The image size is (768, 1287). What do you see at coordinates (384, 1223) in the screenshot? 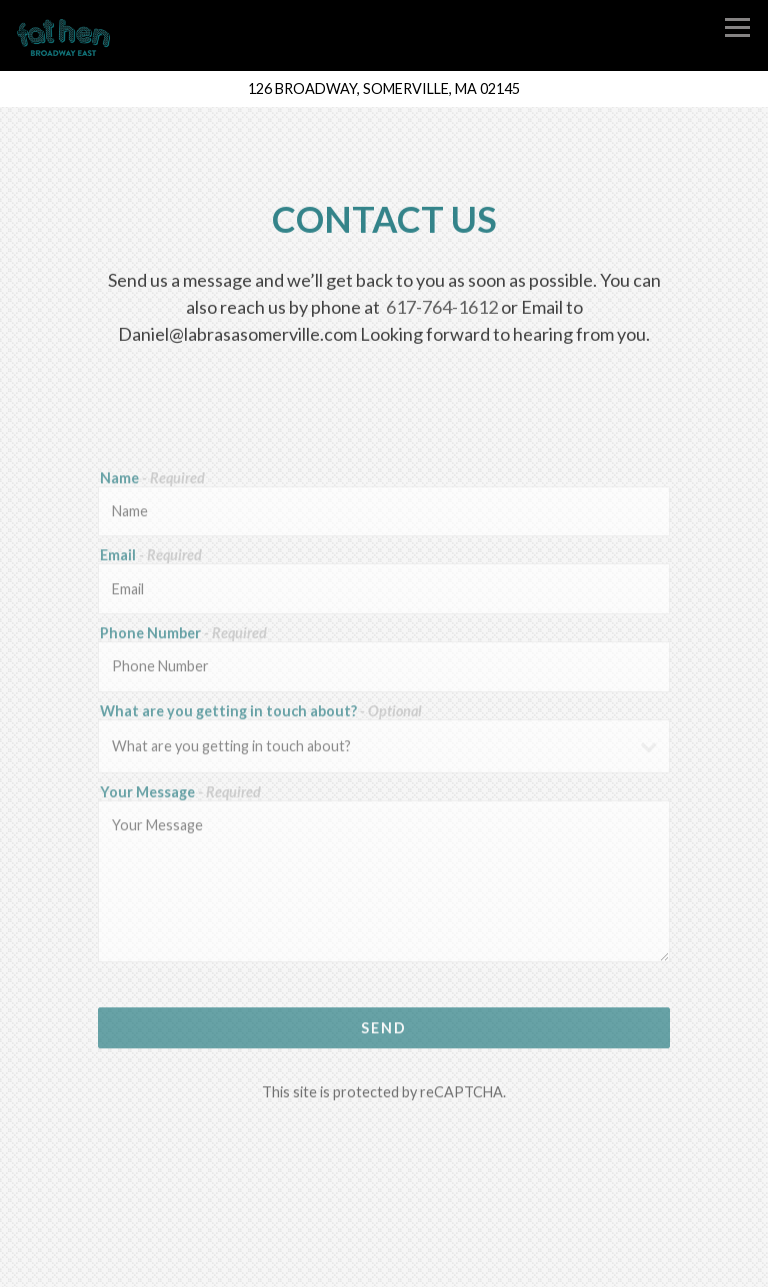
I see `Call 617-764-1612` at bounding box center [384, 1223].